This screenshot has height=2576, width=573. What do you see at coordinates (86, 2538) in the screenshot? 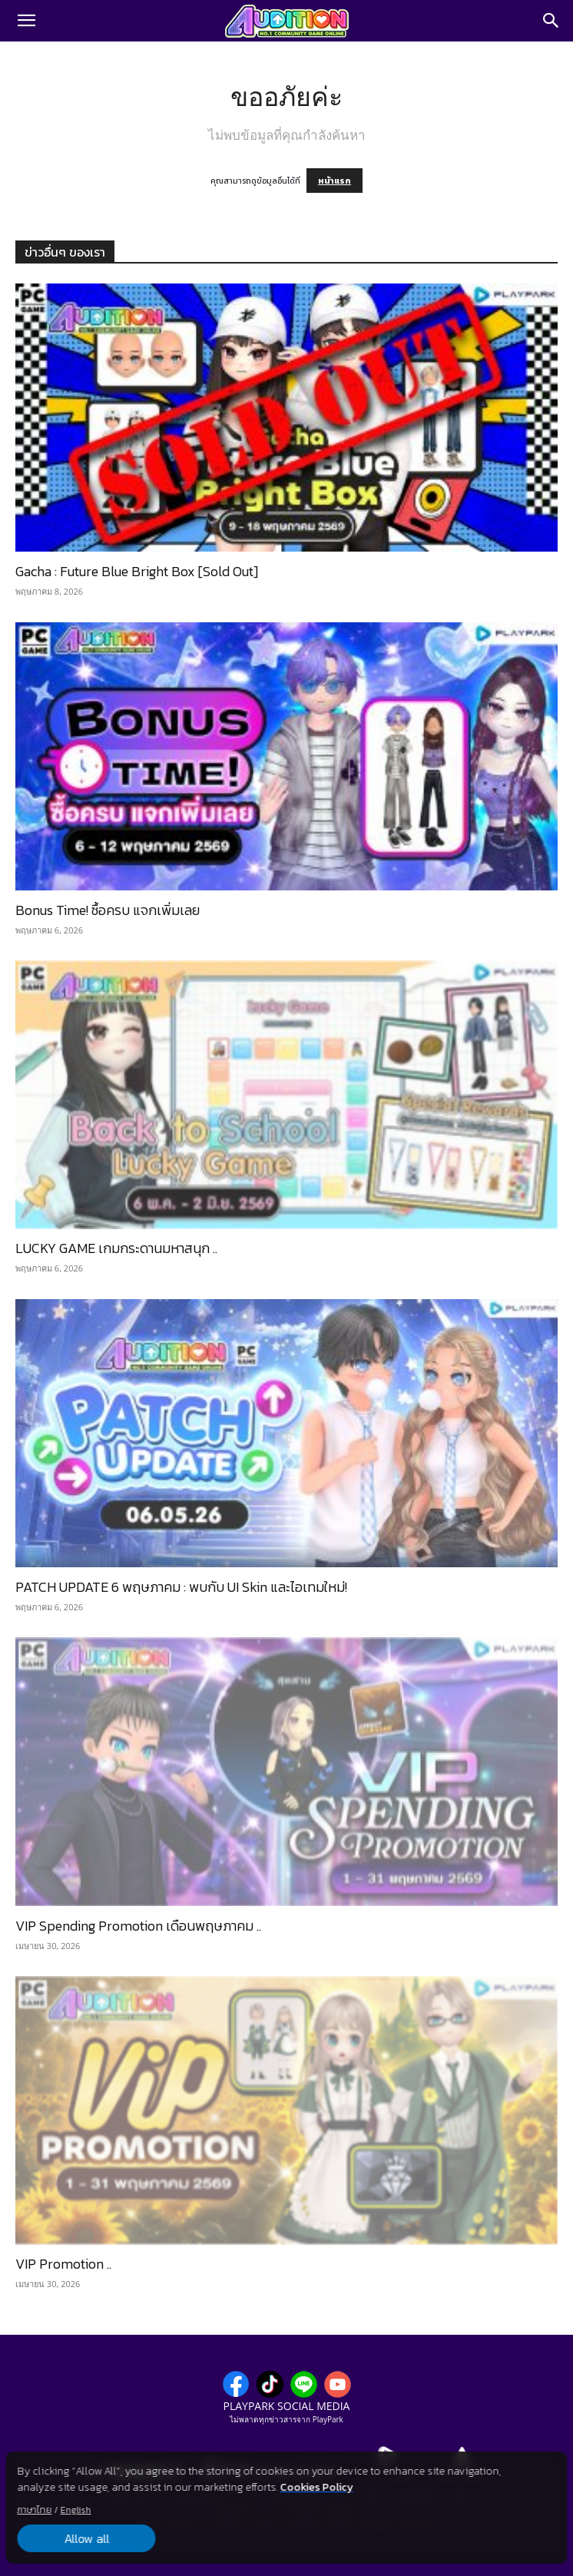
I see `Allow all` at bounding box center [86, 2538].